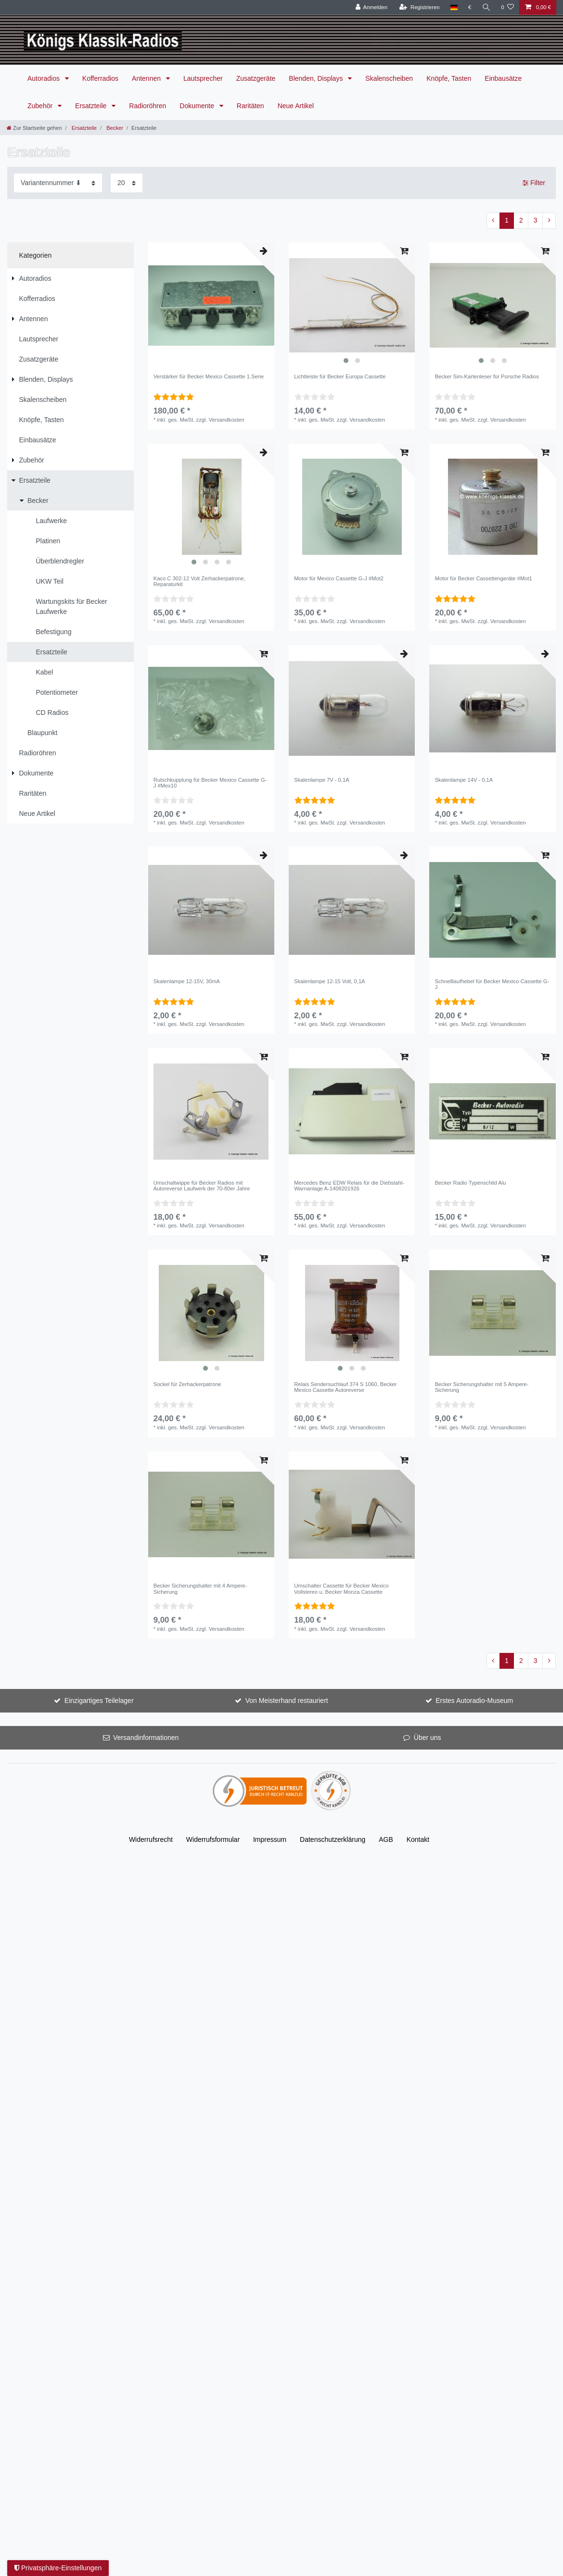 This screenshot has height=2576, width=563. I want to click on Sockel für Zerhackerpatrone, so click(187, 1384).